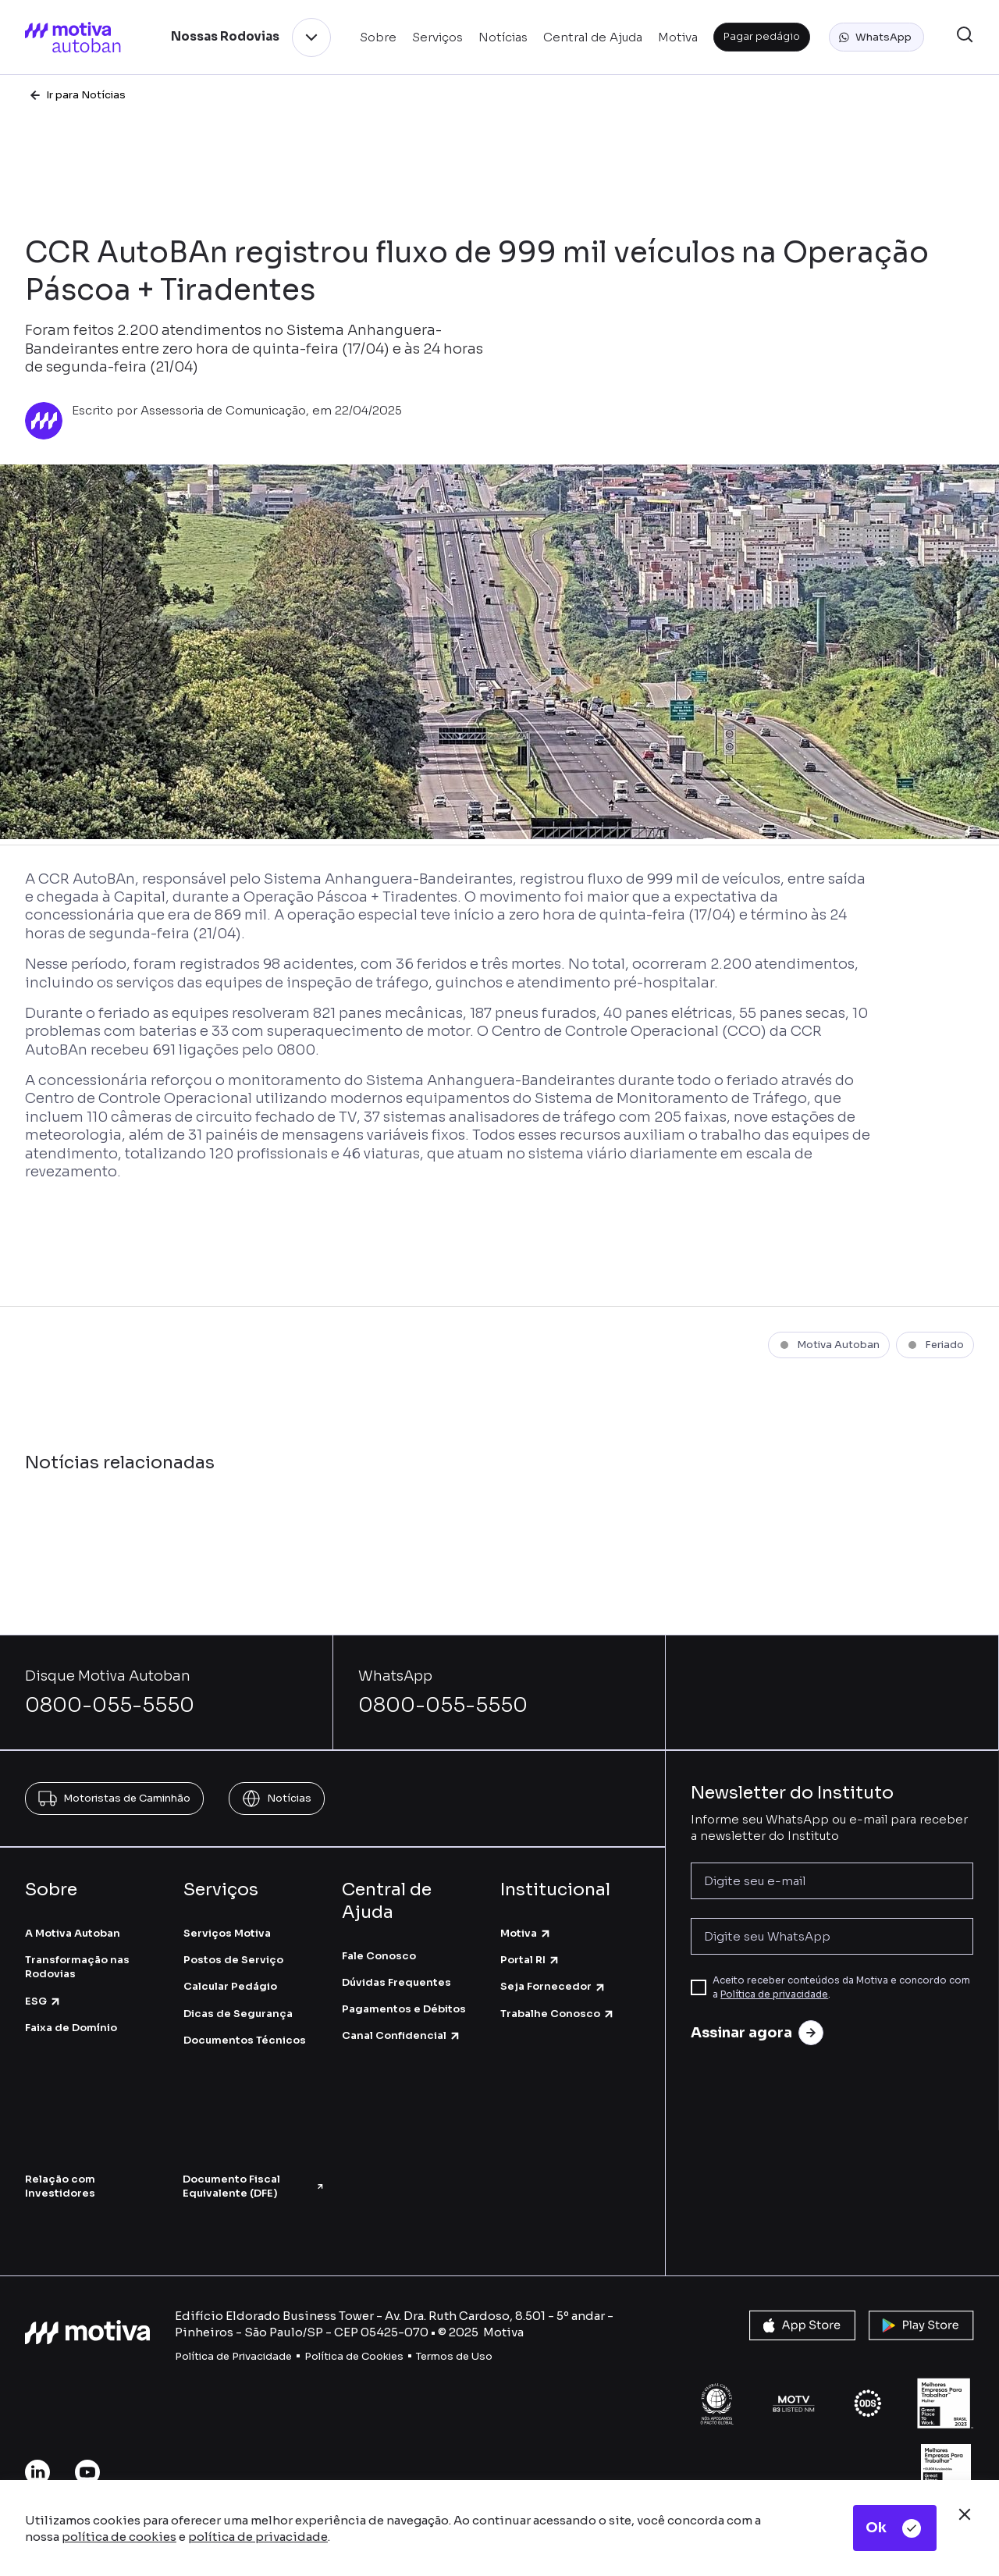 Image resolution: width=999 pixels, height=2576 pixels. I want to click on Serviços Motiva, so click(227, 1933).